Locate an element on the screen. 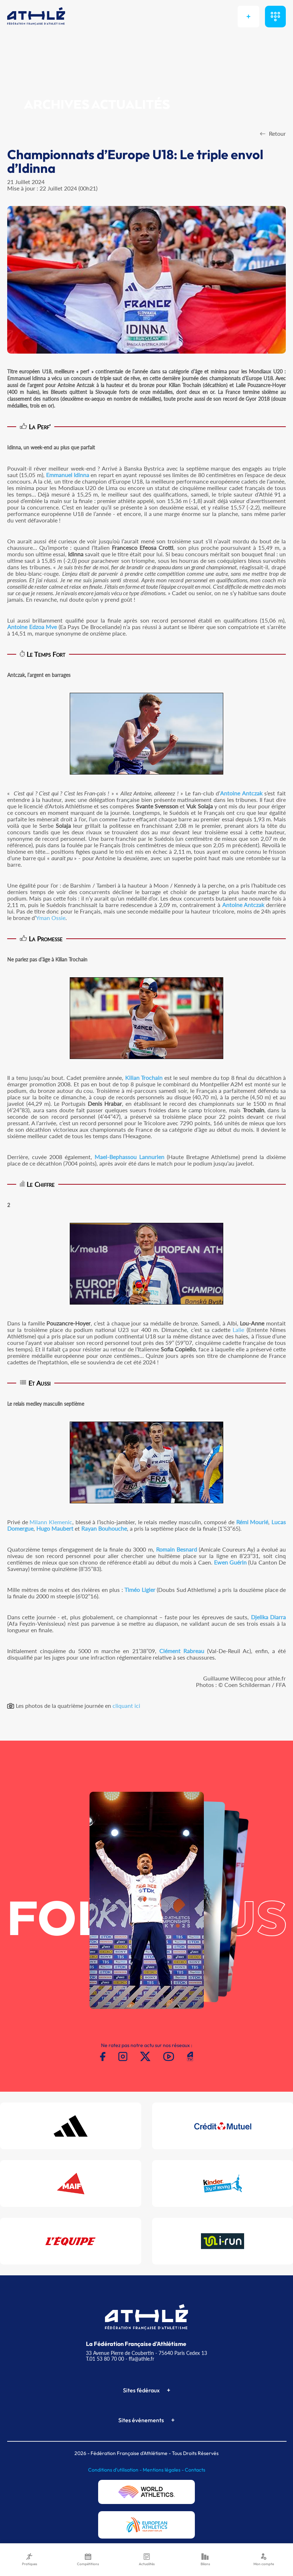 This screenshot has width=293, height=2576. Timéo Ligier is located at coordinates (139, 1589).